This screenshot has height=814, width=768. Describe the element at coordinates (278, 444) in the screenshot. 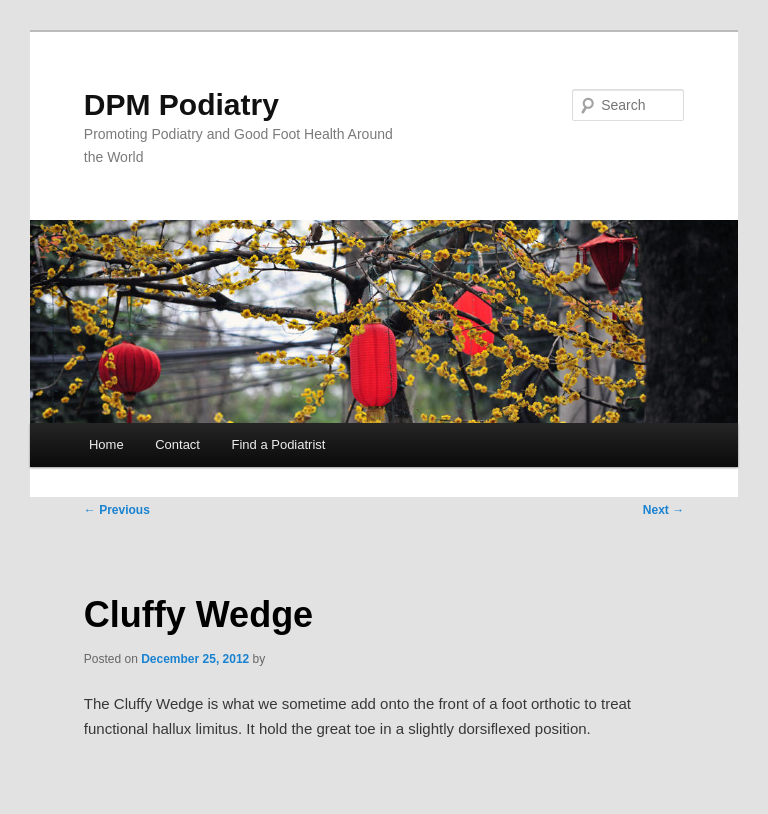

I see `Find a Podiatrist` at that location.